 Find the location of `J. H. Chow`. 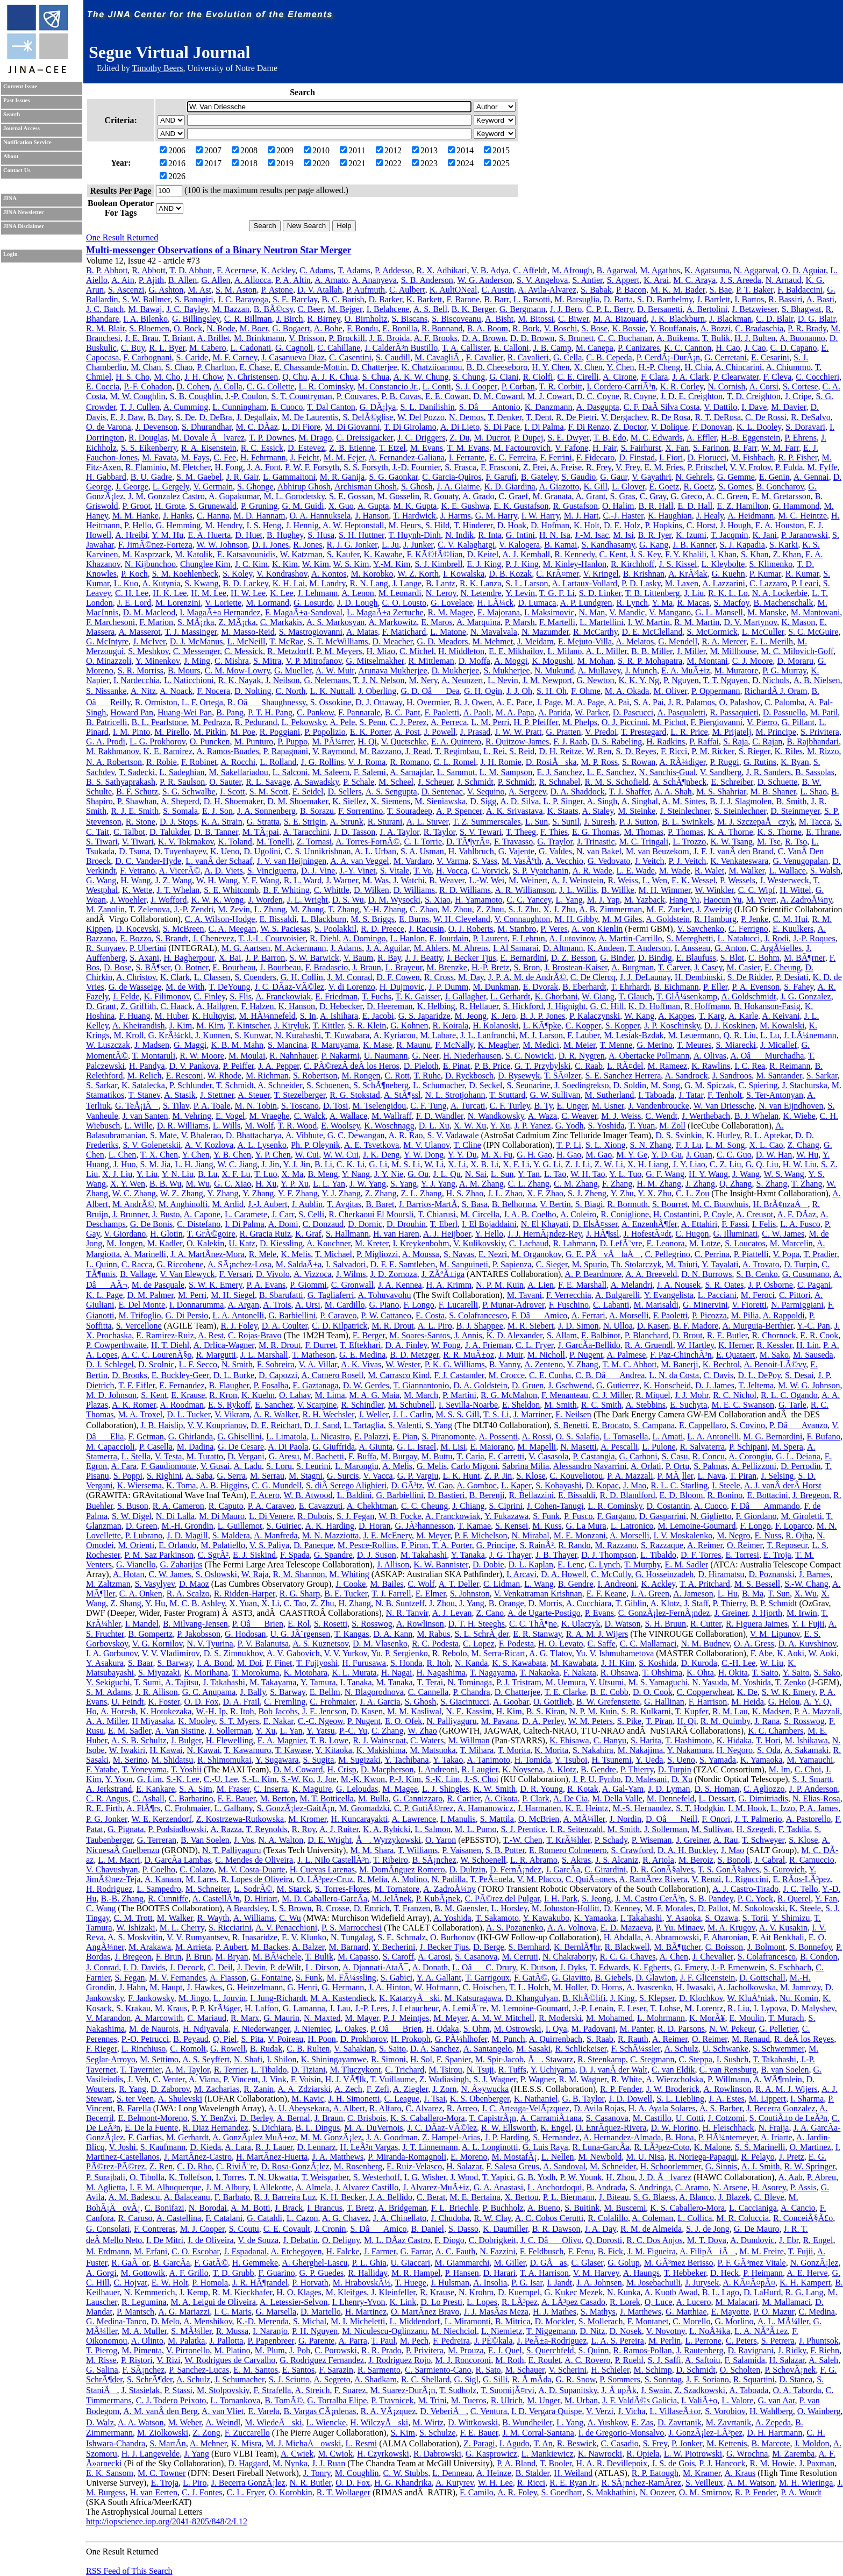

J. H. Chow is located at coordinates (203, 376).